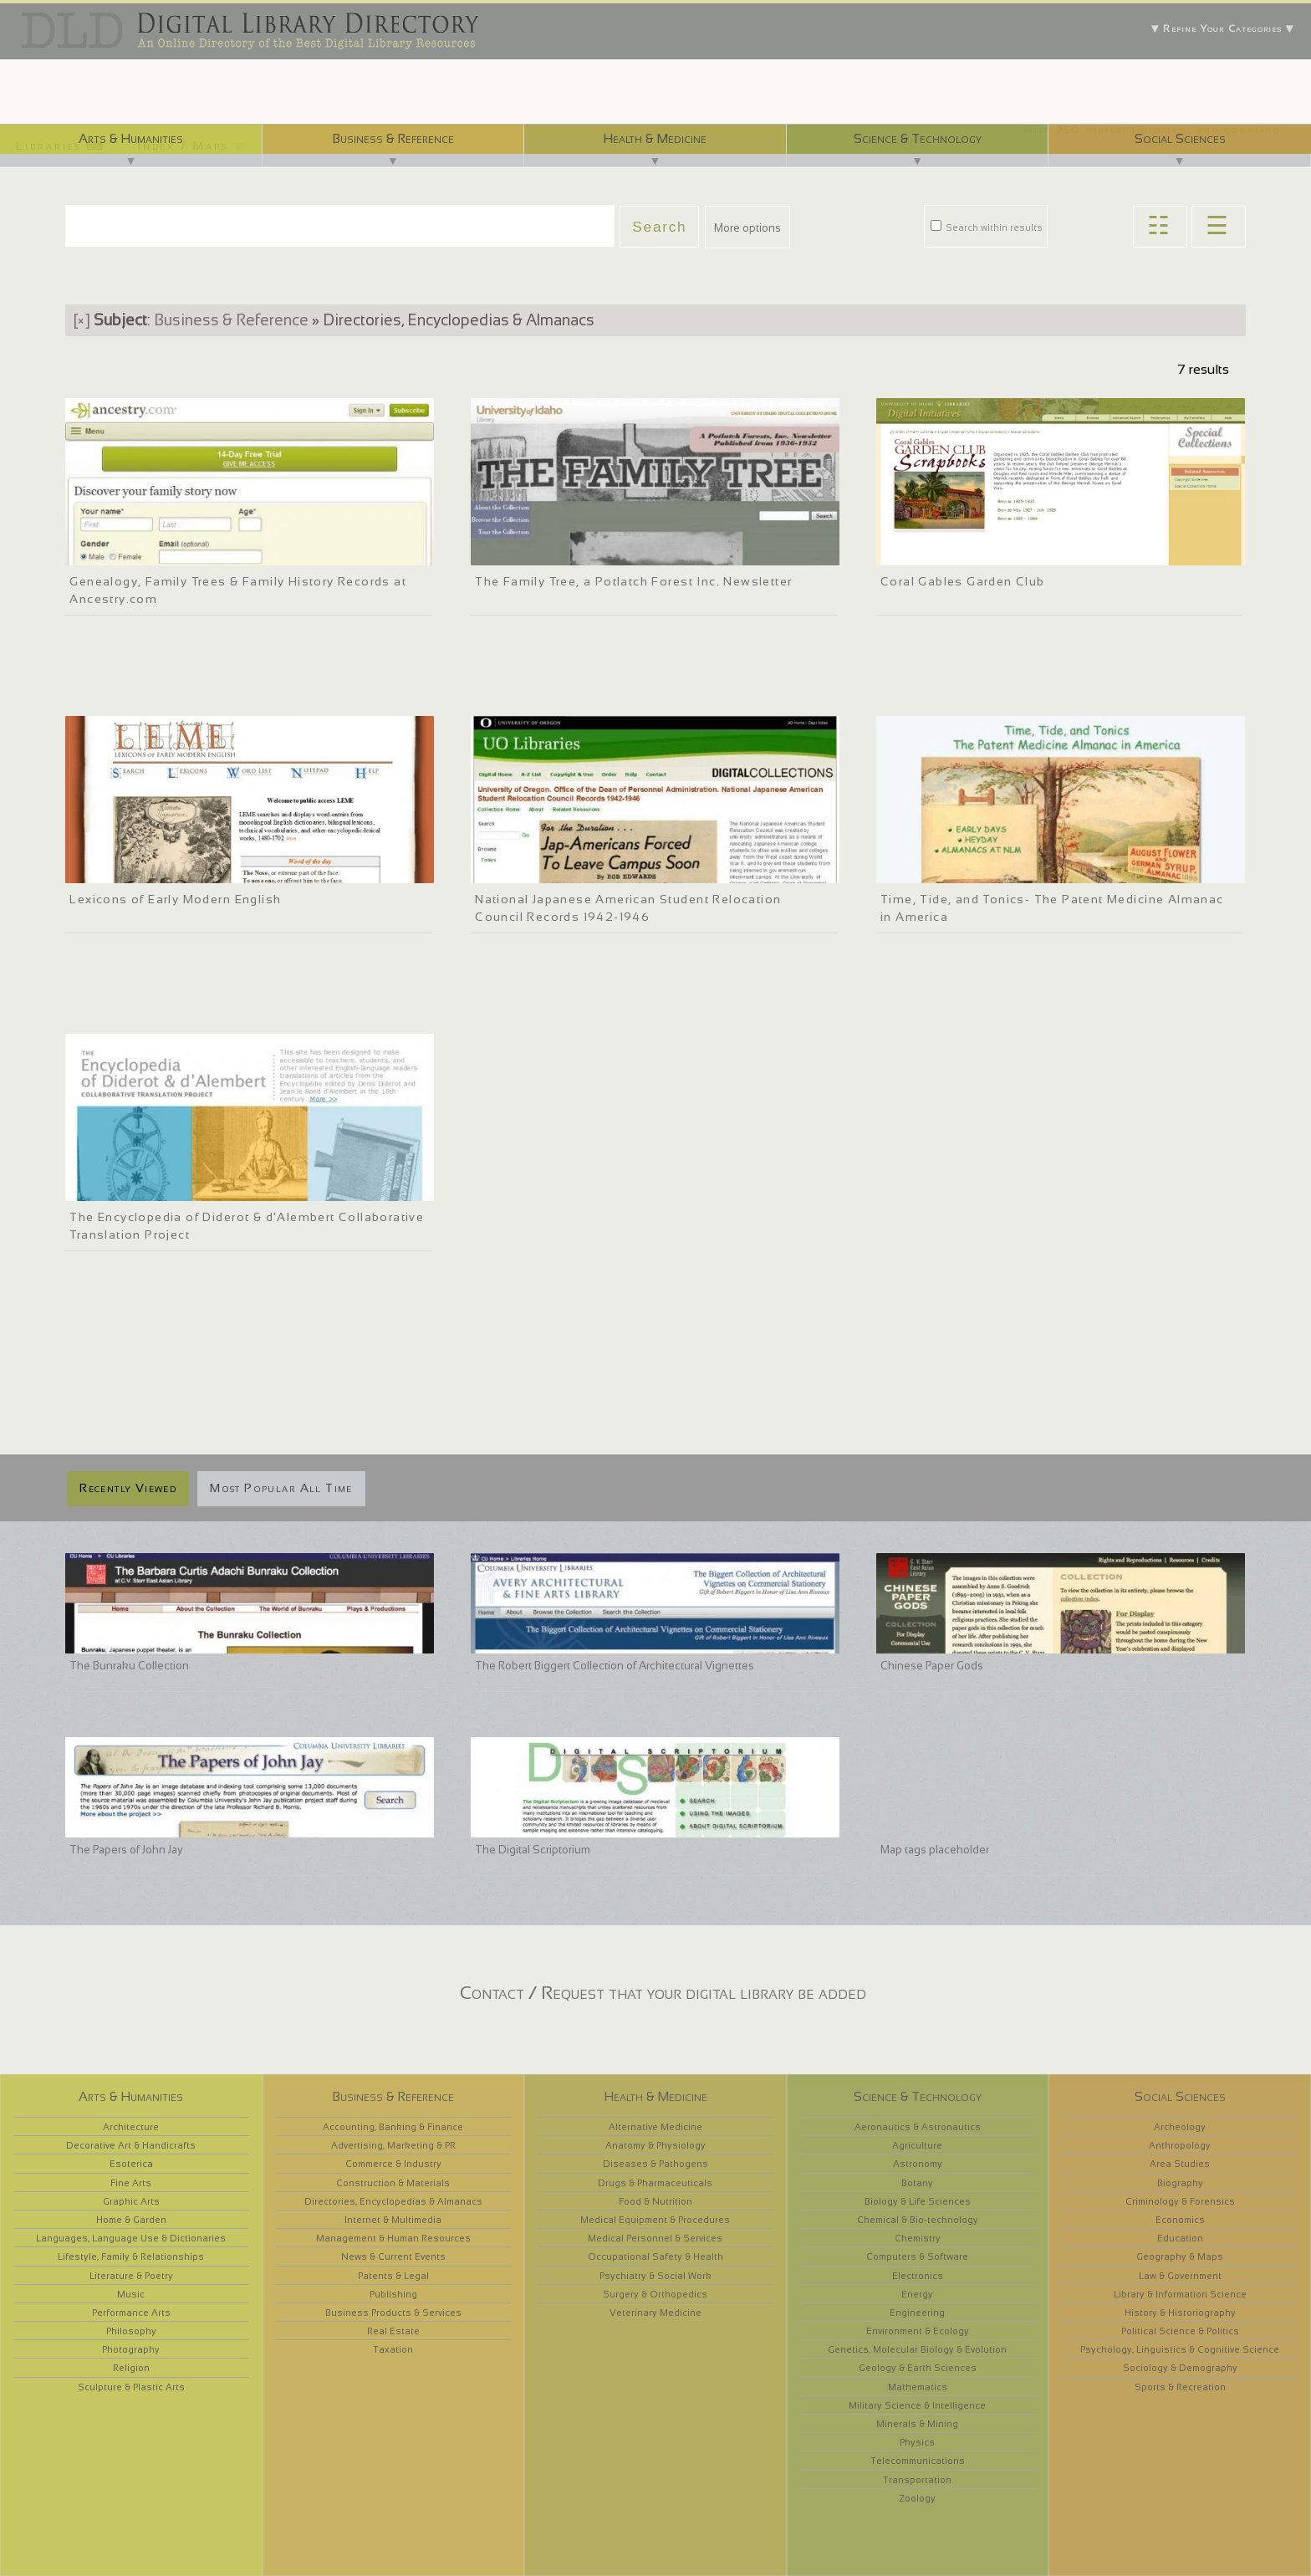  Describe the element at coordinates (127, 1488) in the screenshot. I see `Recently Viewed` at that location.